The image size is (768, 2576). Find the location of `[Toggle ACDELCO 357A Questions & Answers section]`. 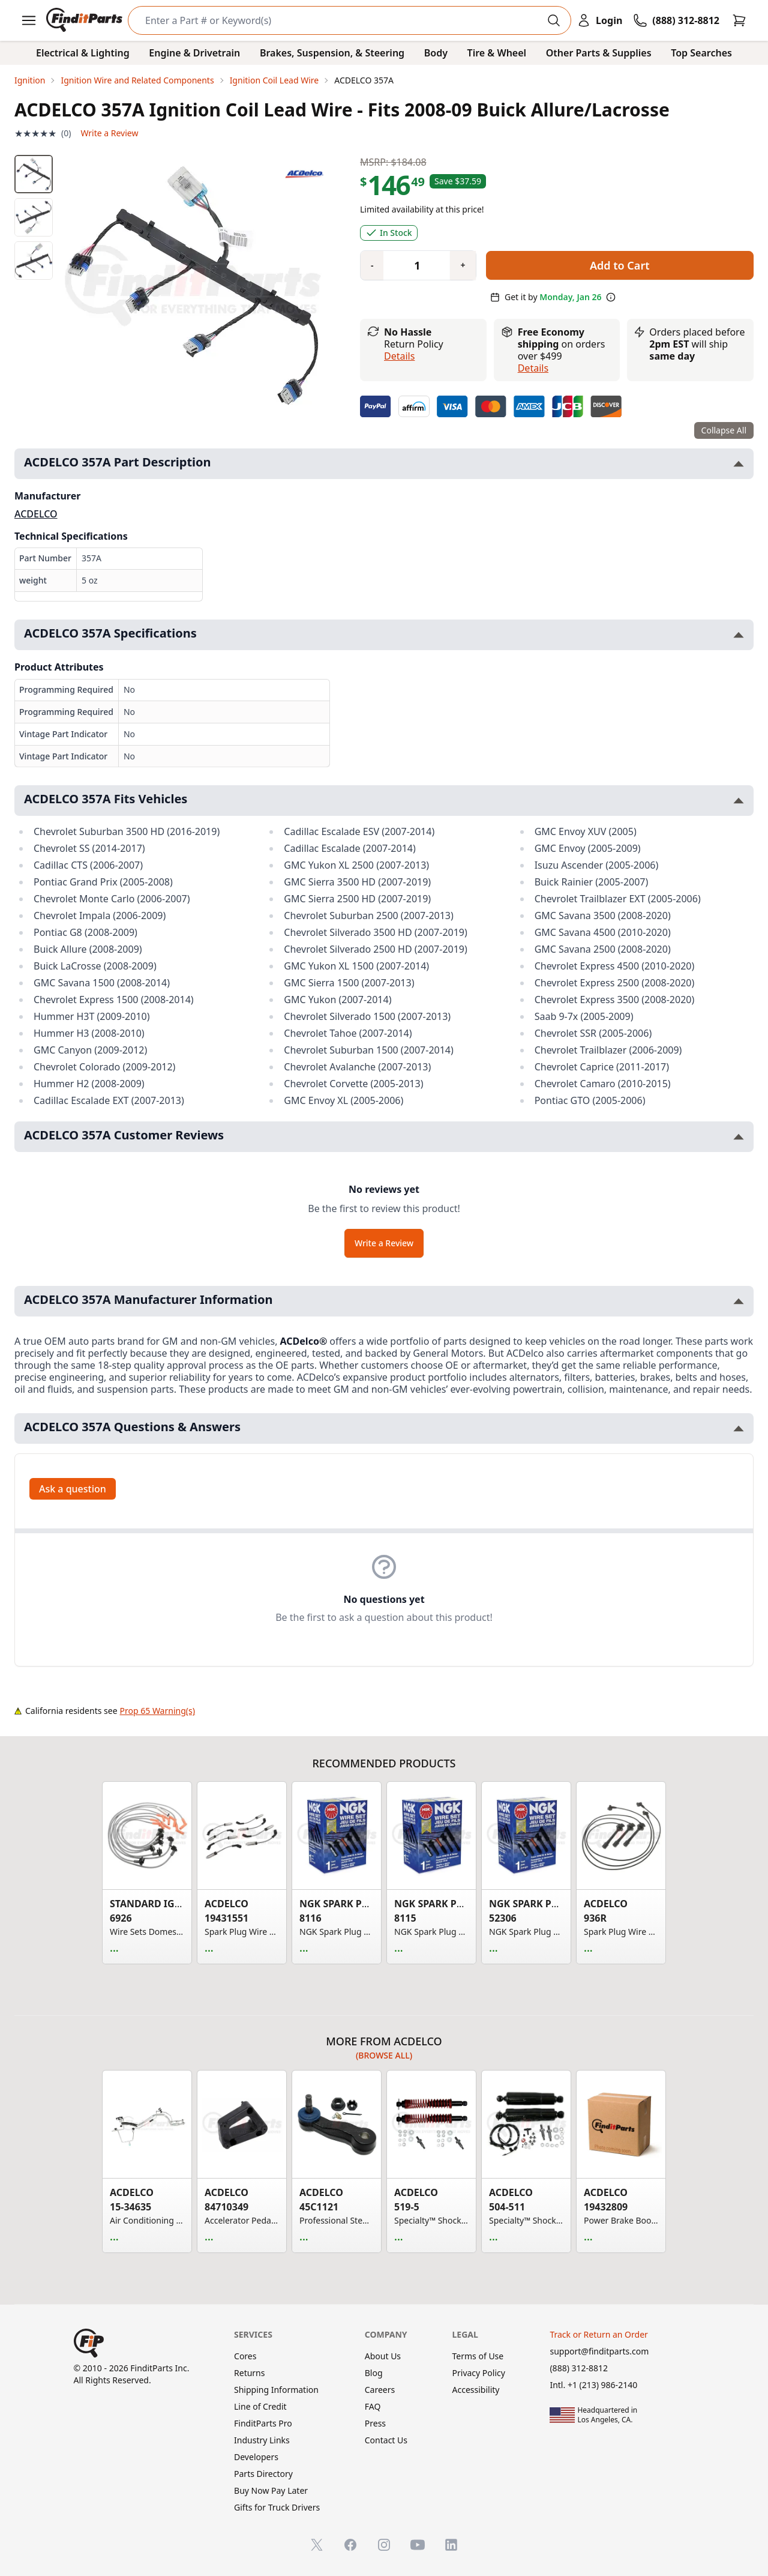

[Toggle ACDELCO 357A Questions & Answers section] is located at coordinates (738, 1428).